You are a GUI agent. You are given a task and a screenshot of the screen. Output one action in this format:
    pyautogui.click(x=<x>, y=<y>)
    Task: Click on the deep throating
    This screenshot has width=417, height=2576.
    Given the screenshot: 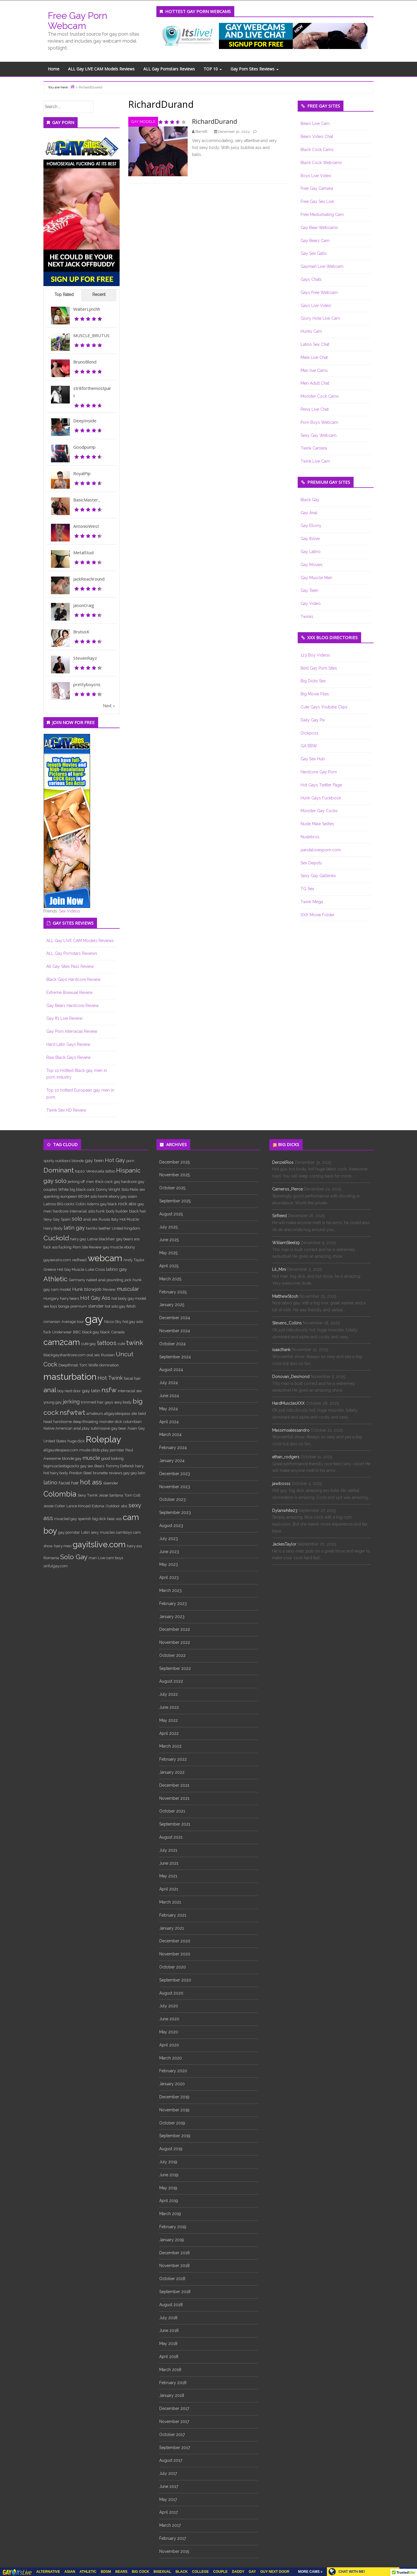 What is the action you would take?
    pyautogui.click(x=85, y=1421)
    